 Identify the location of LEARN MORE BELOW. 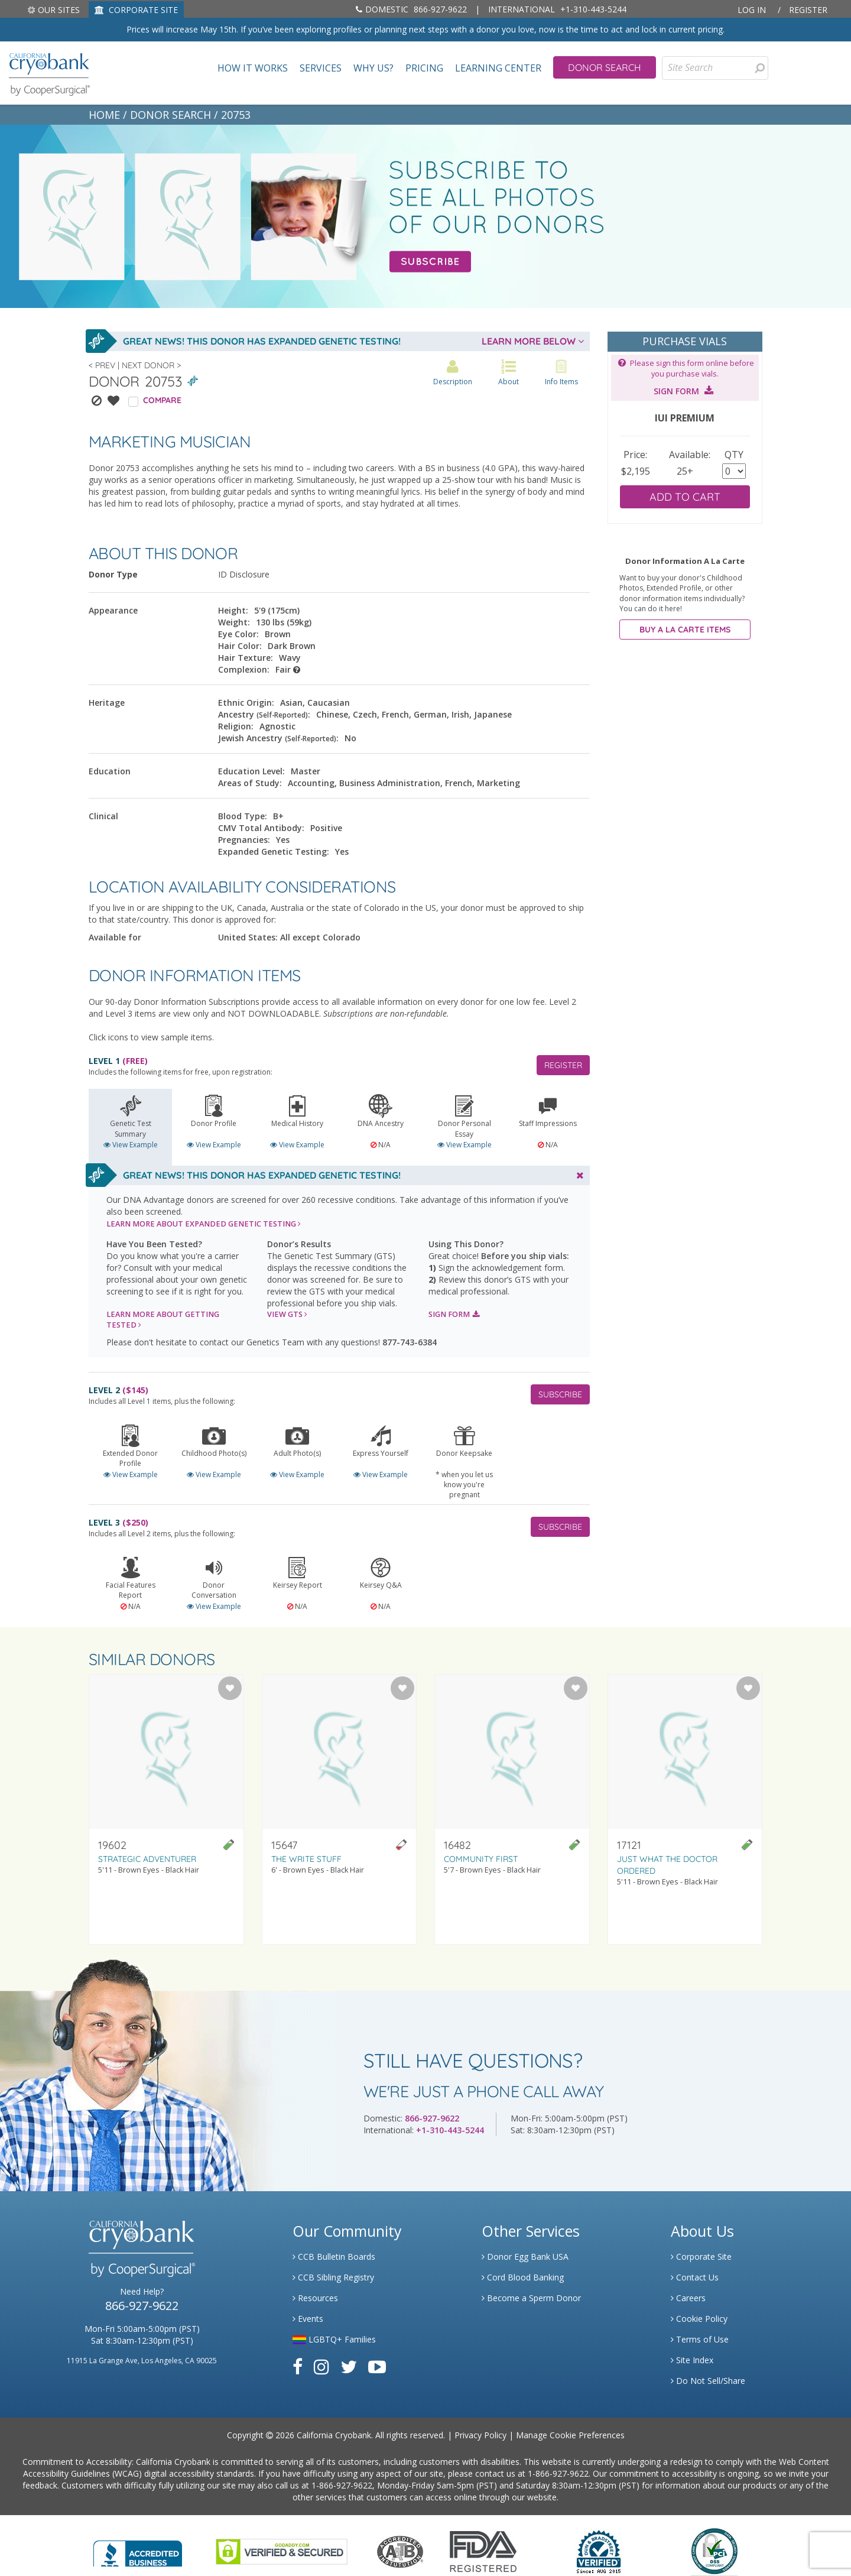
(533, 341).